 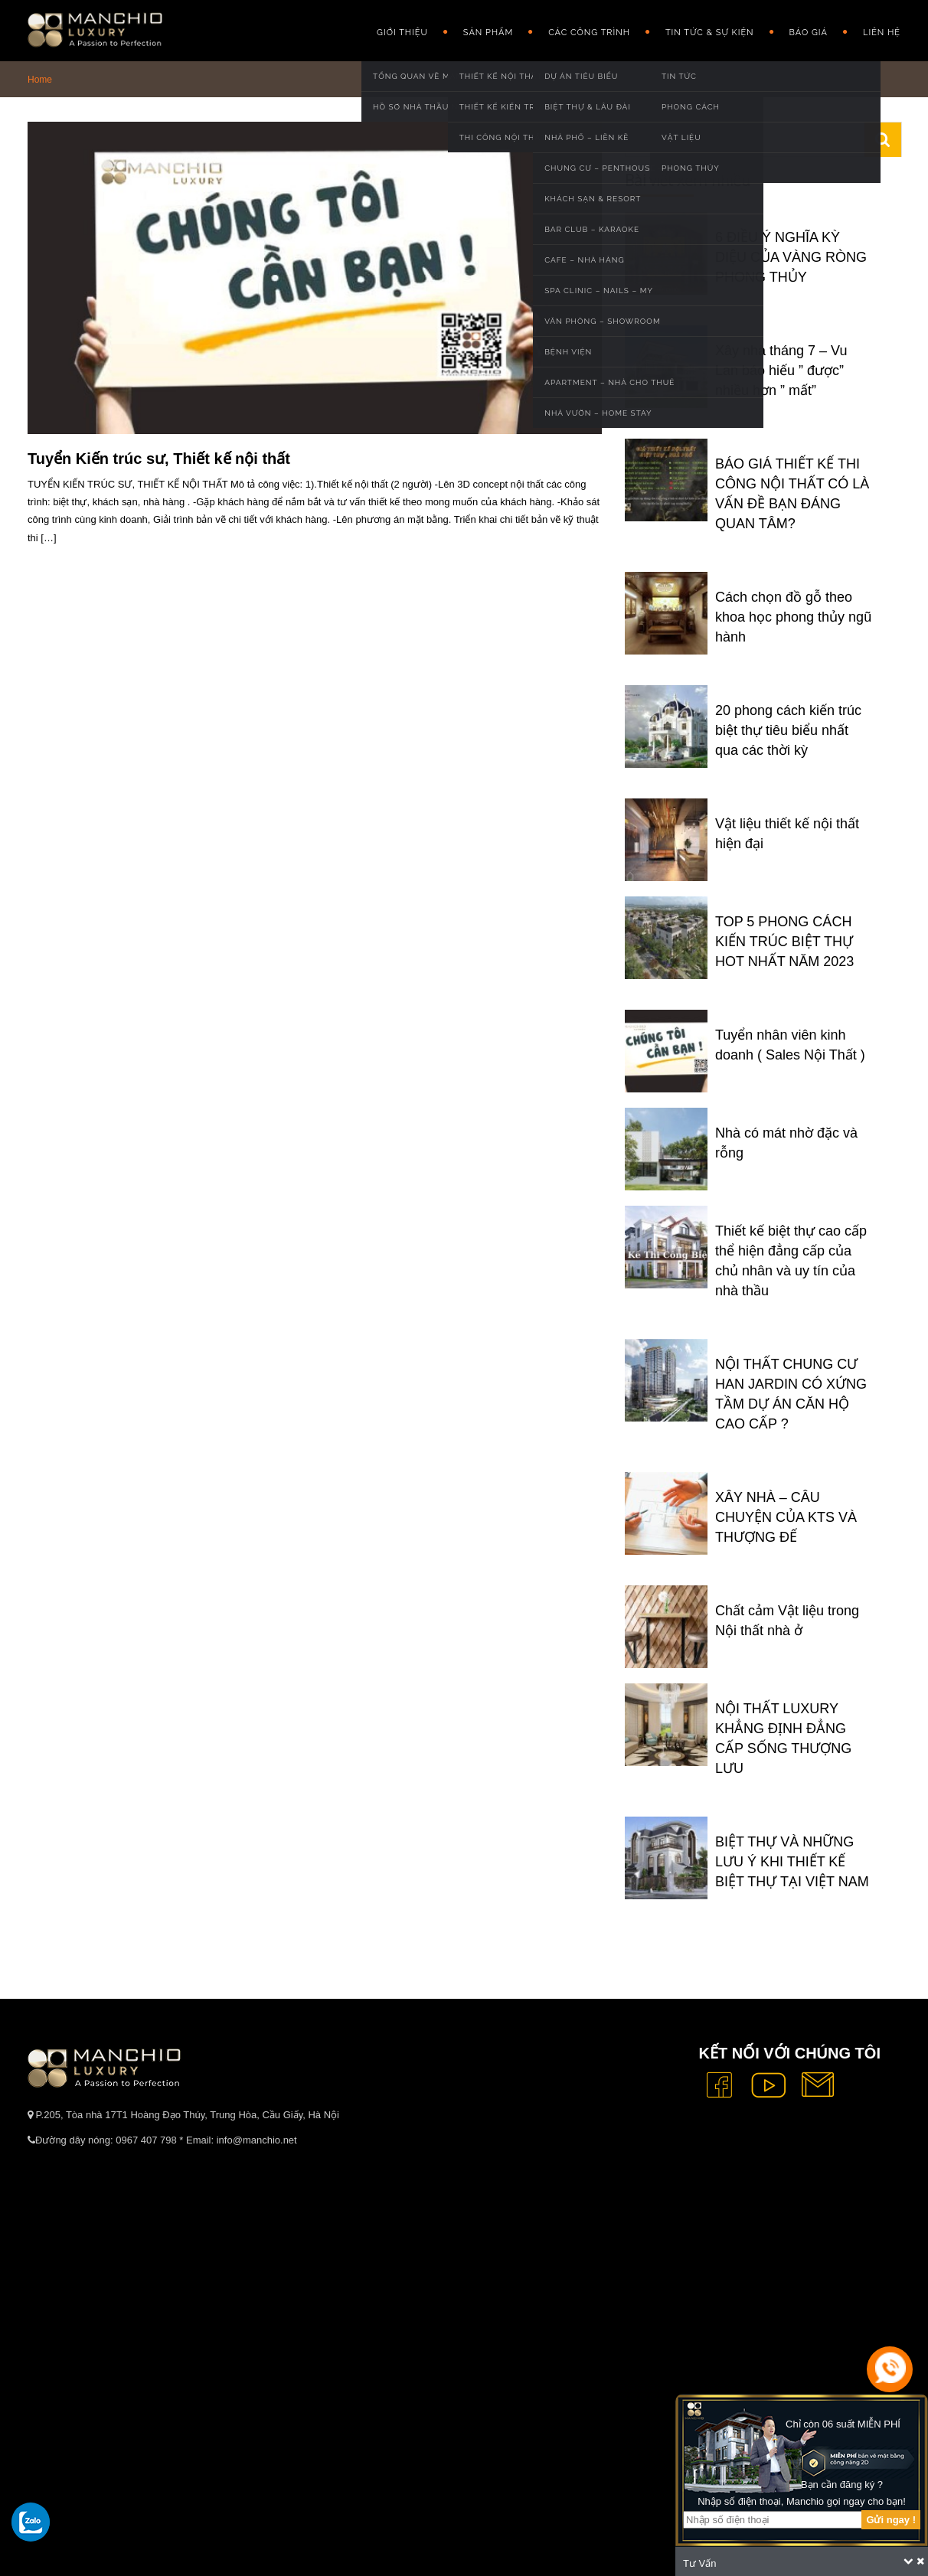 I want to click on GIỚI THIỆU, so click(x=402, y=33).